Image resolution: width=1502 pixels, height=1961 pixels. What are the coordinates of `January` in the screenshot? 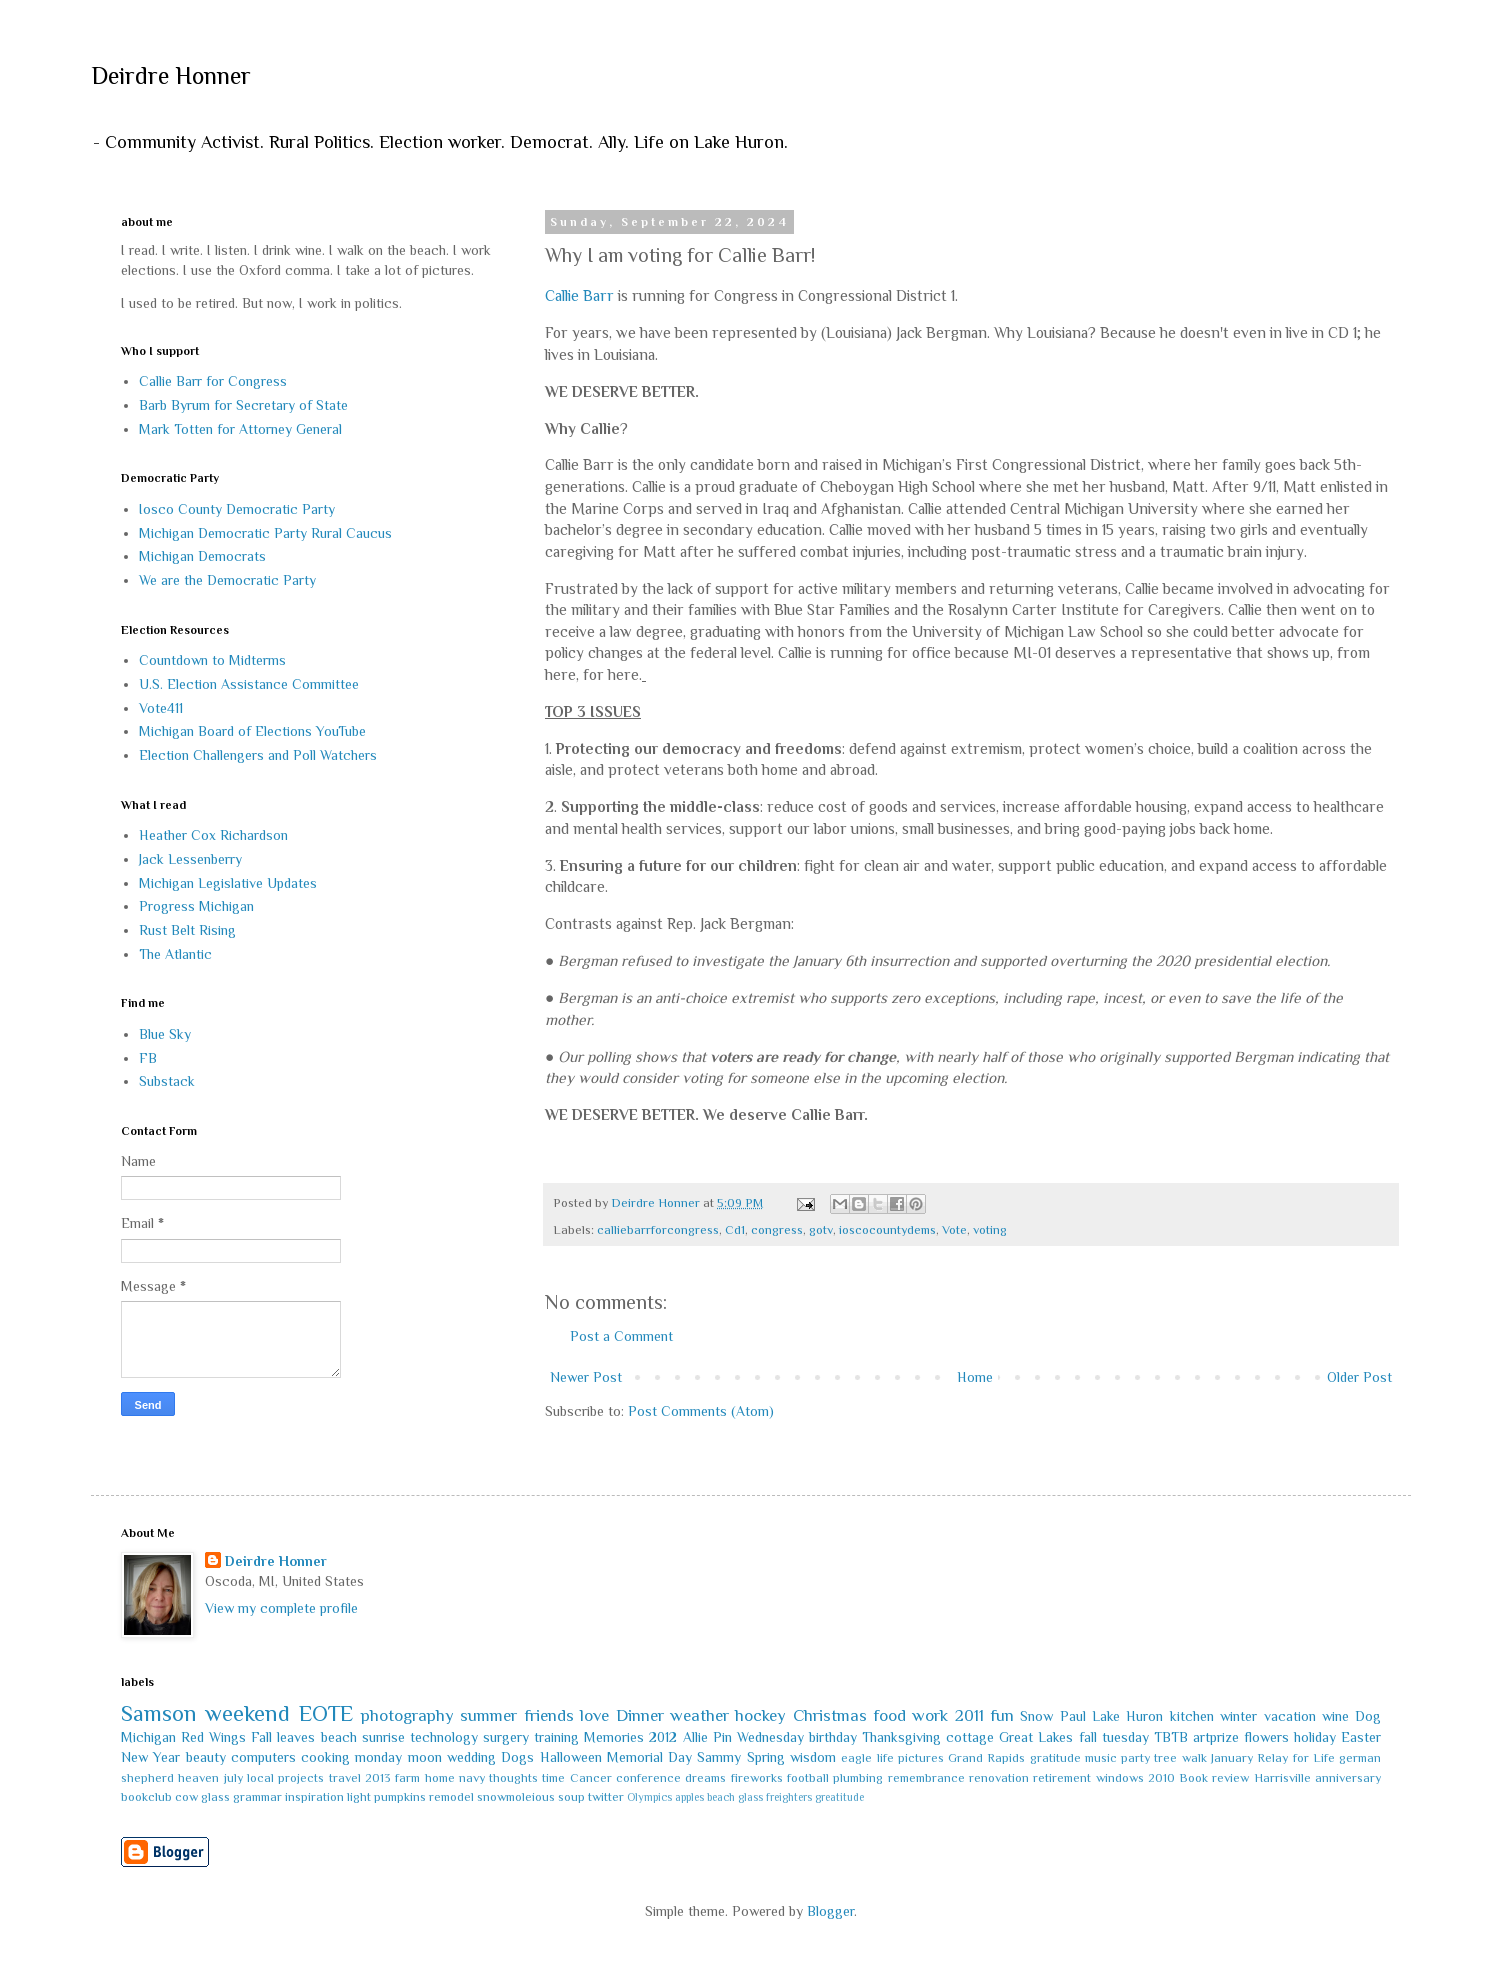 It's located at (1232, 1758).